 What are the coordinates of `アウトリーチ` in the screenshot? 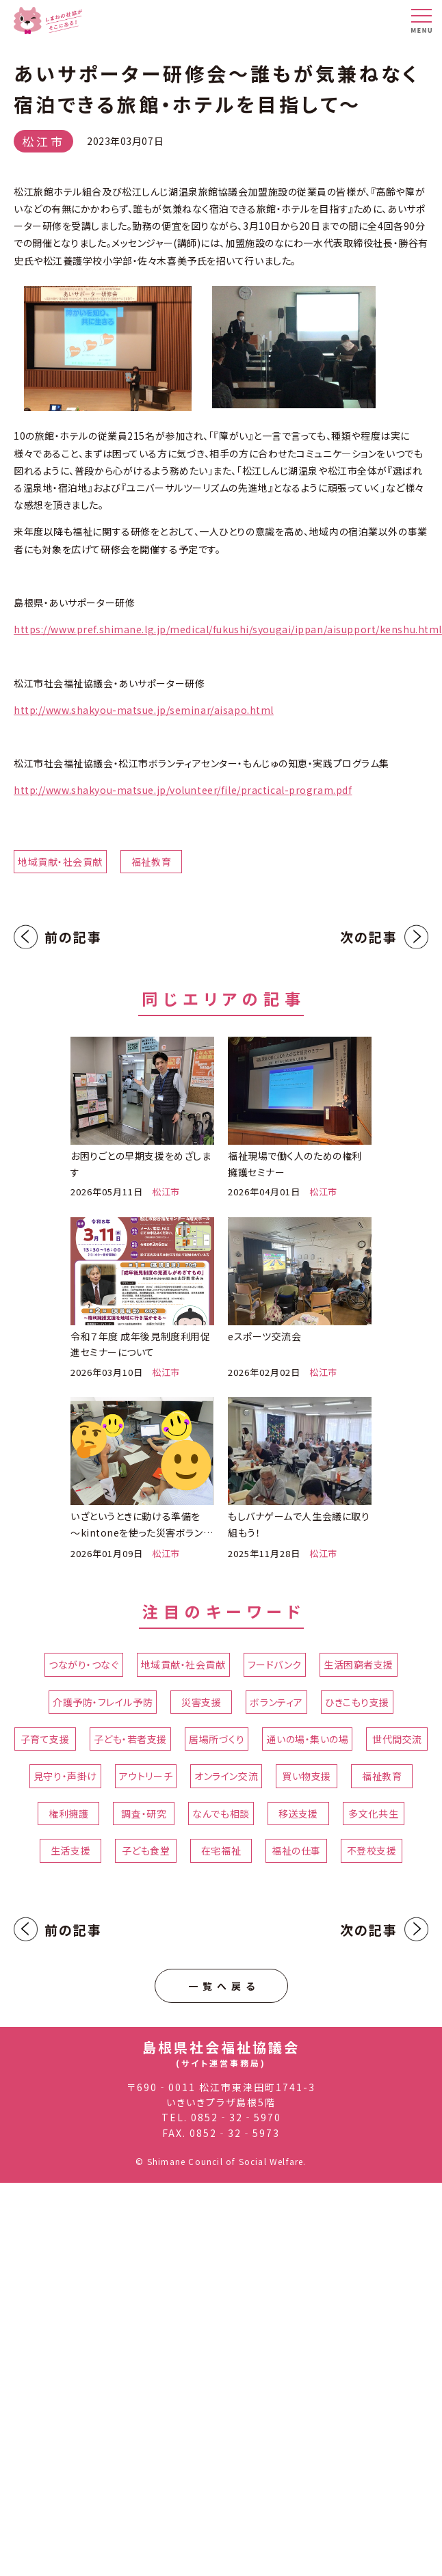 It's located at (145, 1776).